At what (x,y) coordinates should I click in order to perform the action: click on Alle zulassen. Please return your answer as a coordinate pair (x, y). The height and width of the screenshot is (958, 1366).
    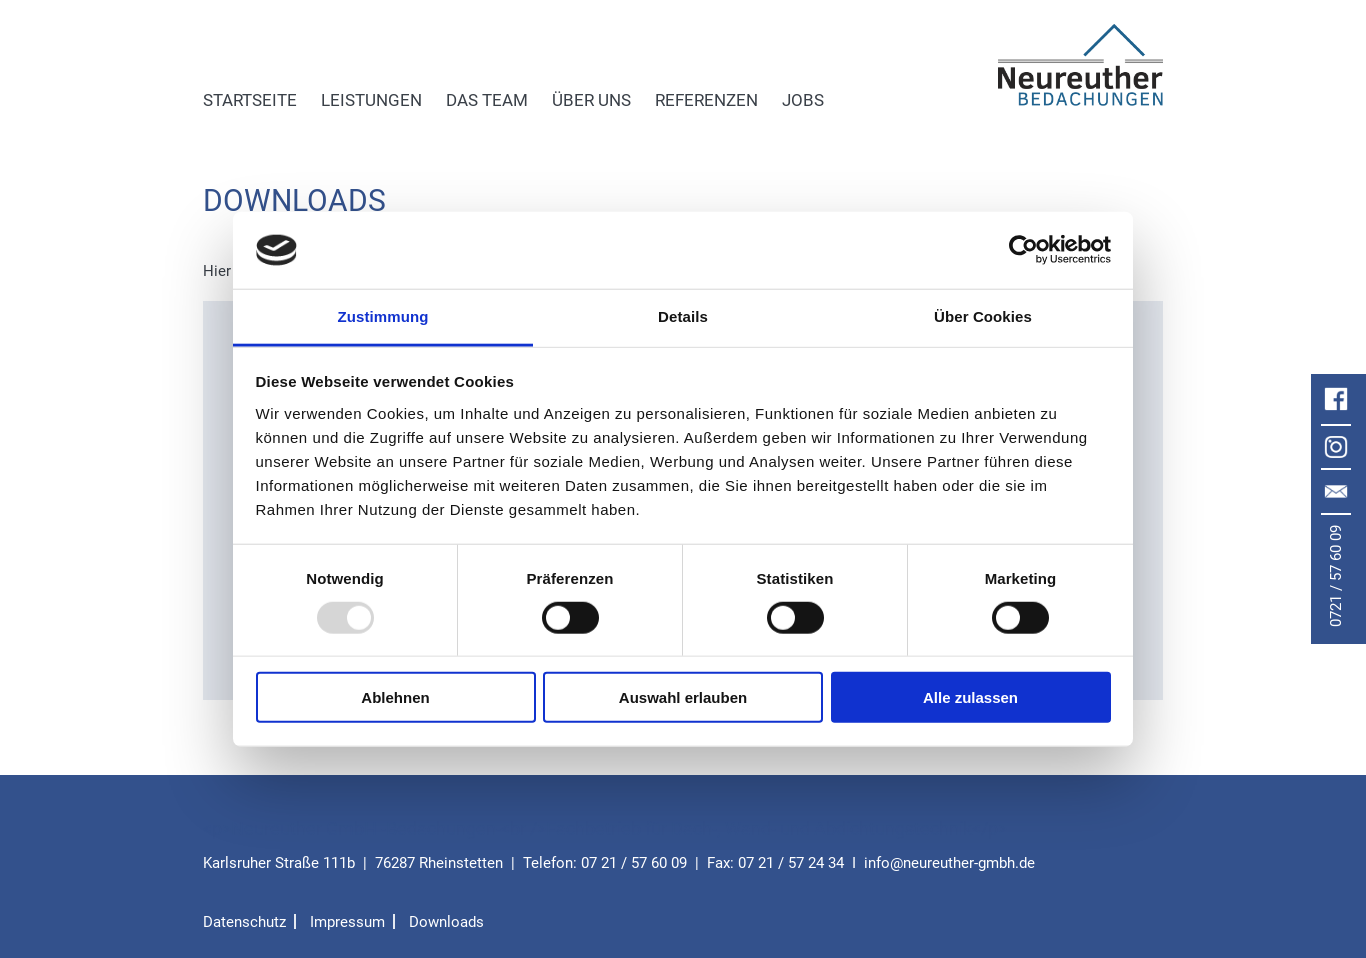
    Looking at the image, I should click on (970, 697).